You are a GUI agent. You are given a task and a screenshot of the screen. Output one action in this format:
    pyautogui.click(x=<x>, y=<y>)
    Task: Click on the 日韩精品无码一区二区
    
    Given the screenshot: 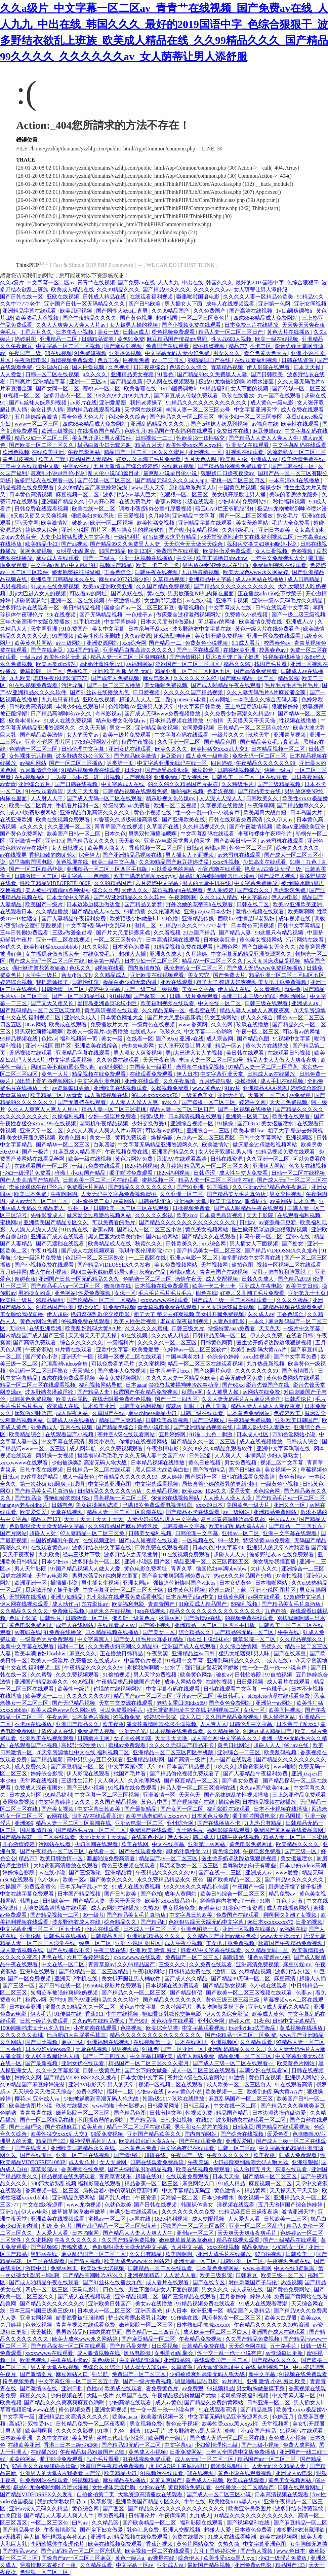 What is the action you would take?
    pyautogui.click(x=220, y=1335)
    